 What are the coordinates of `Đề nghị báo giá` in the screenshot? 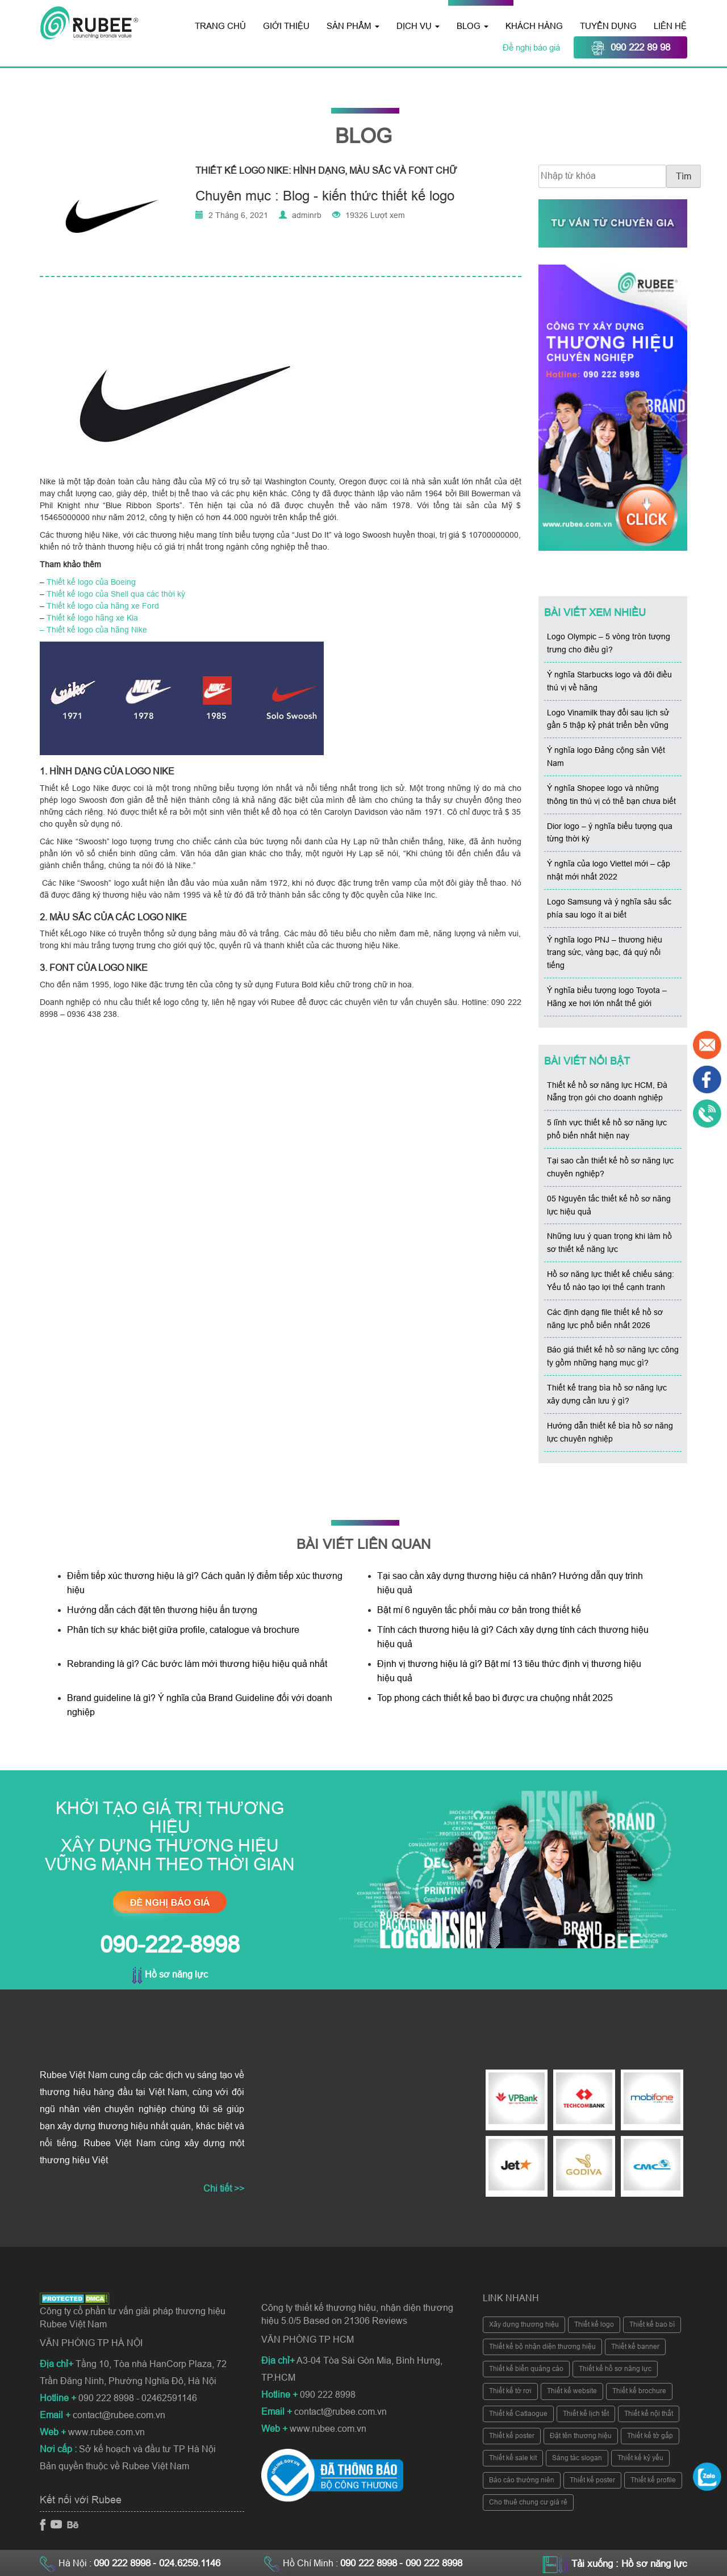 It's located at (532, 47).